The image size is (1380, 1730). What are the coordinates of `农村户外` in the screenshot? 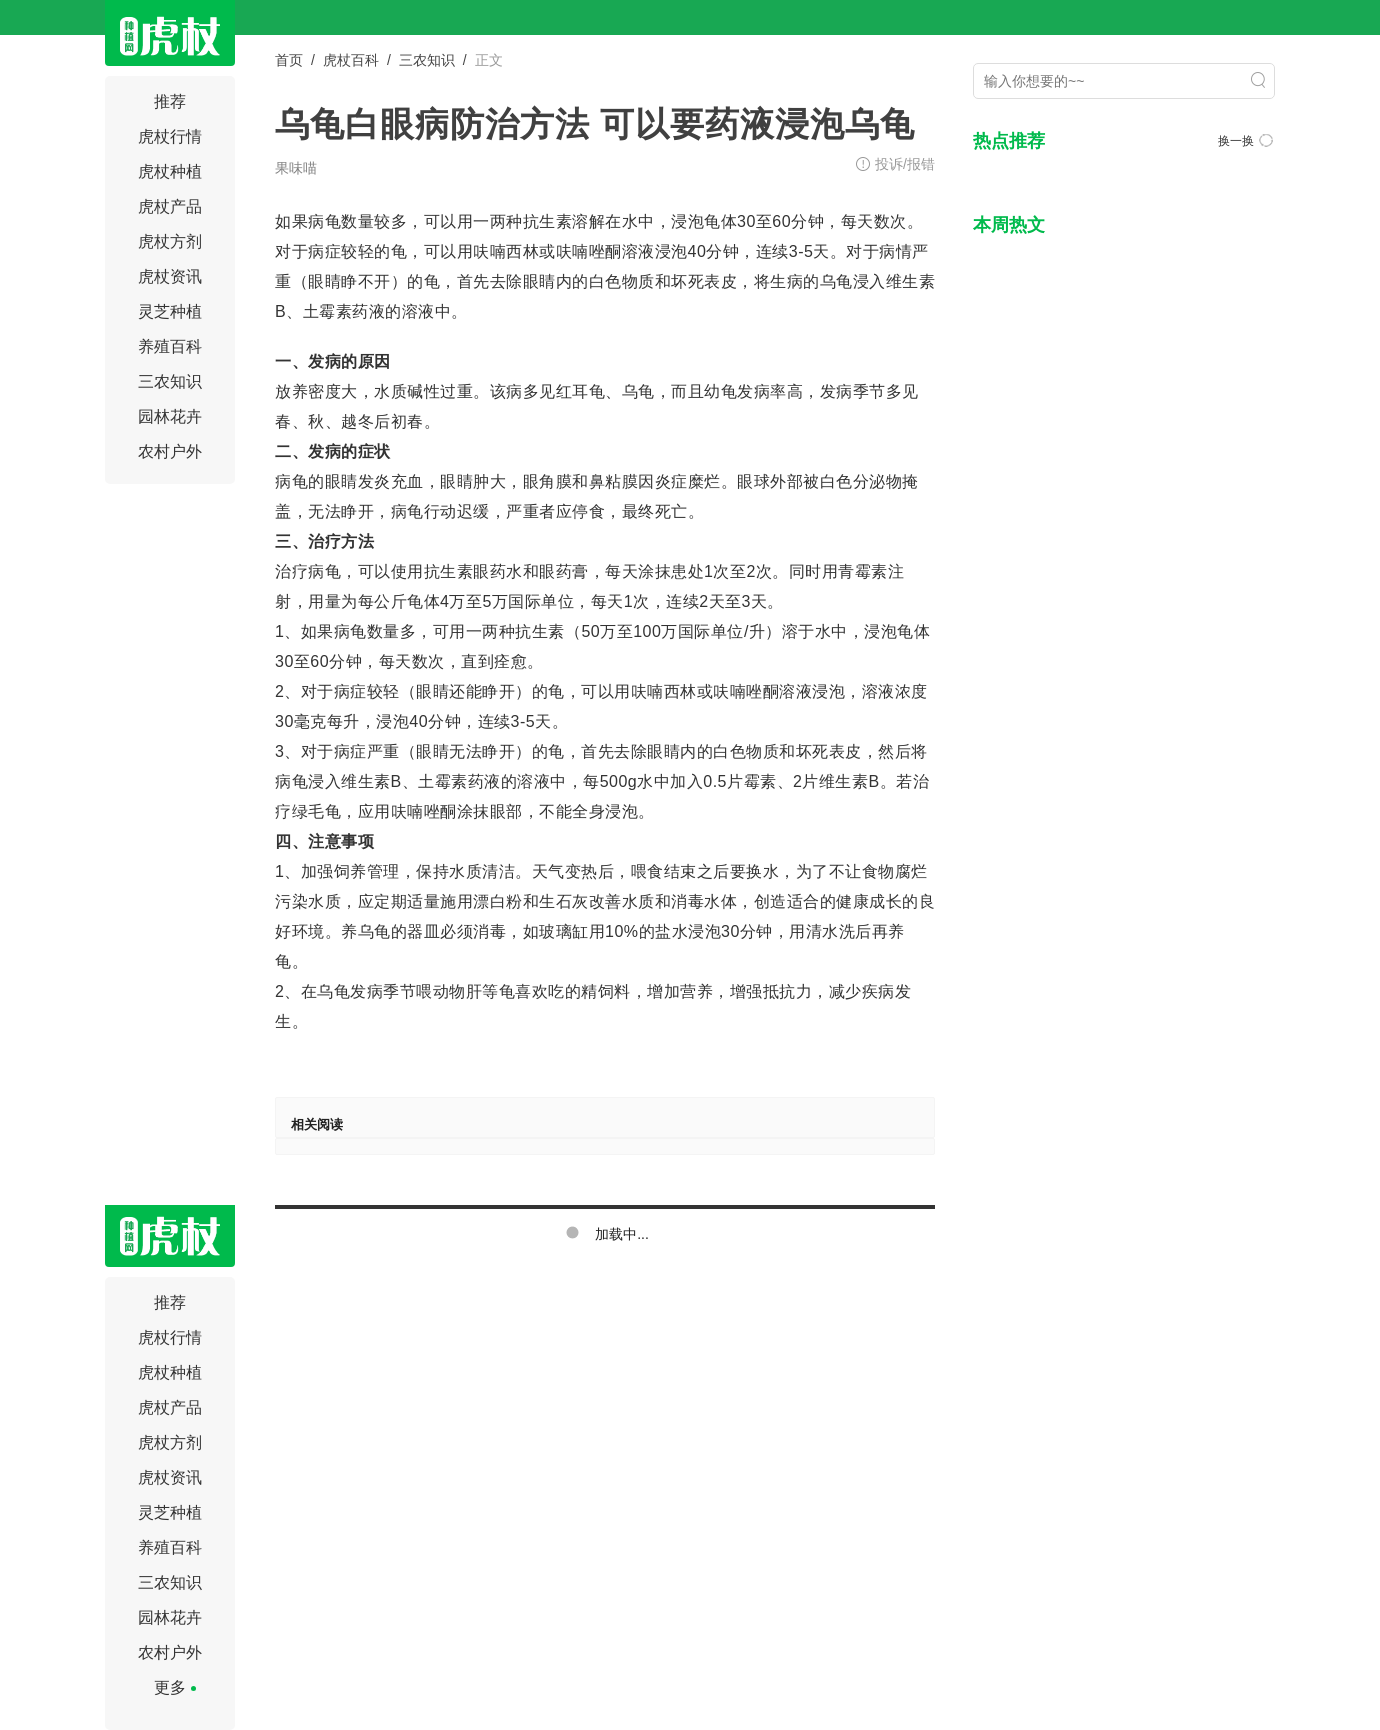 It's located at (170, 451).